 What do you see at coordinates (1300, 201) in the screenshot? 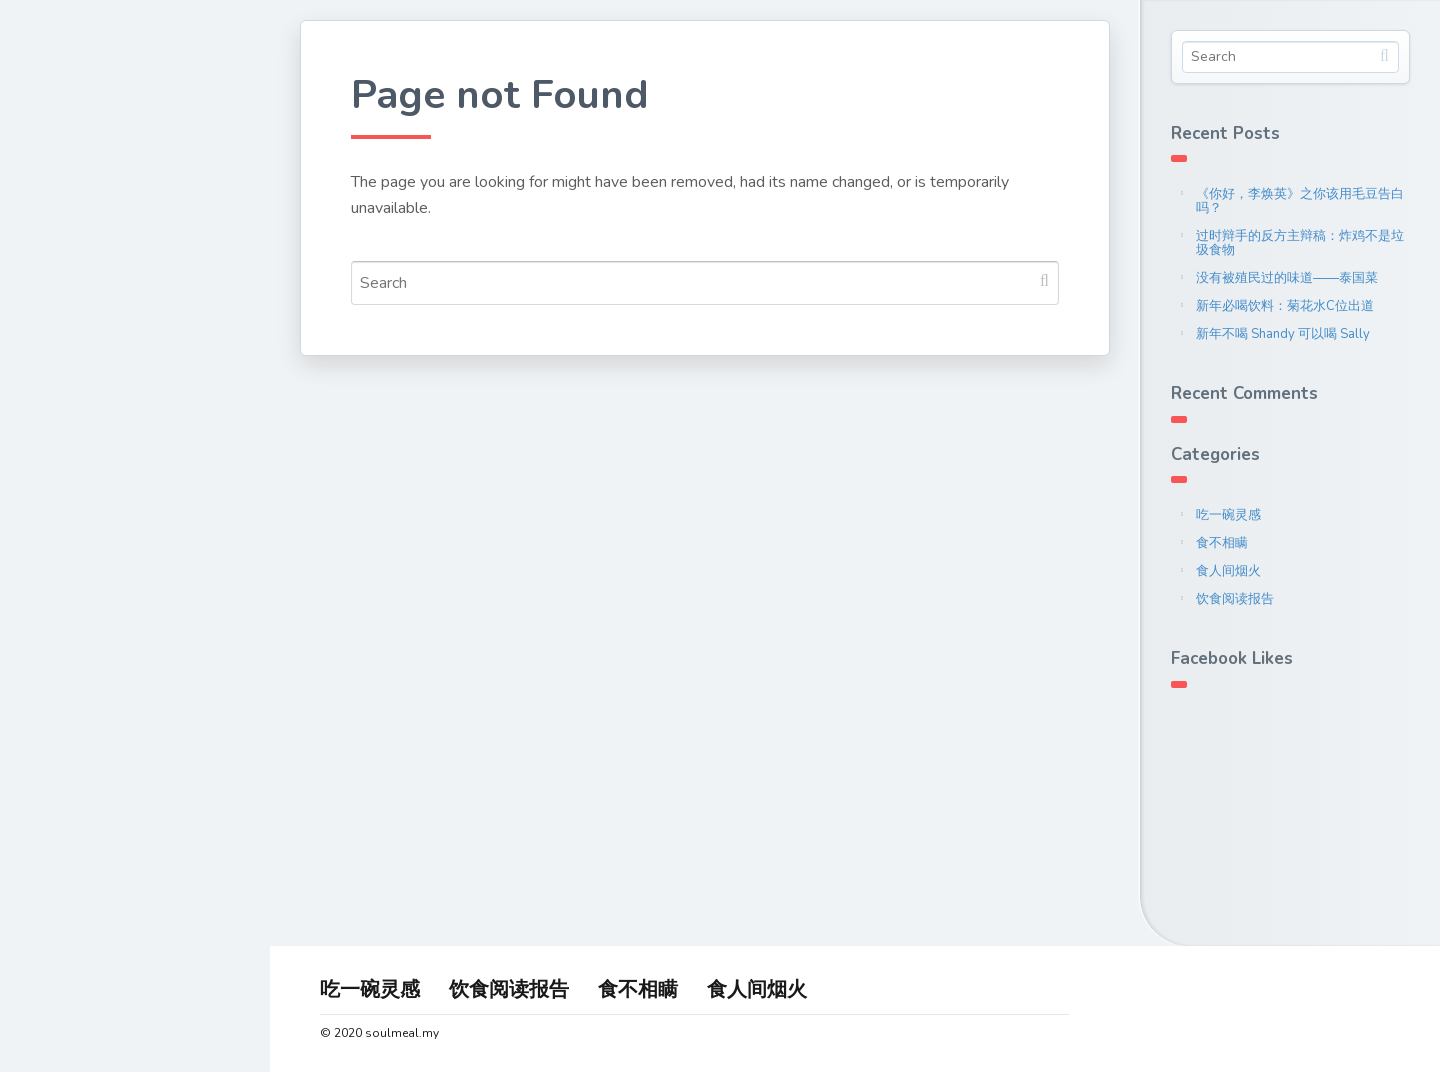
I see `《你好，李焕英》之你该用毛豆告白吗？` at bounding box center [1300, 201].